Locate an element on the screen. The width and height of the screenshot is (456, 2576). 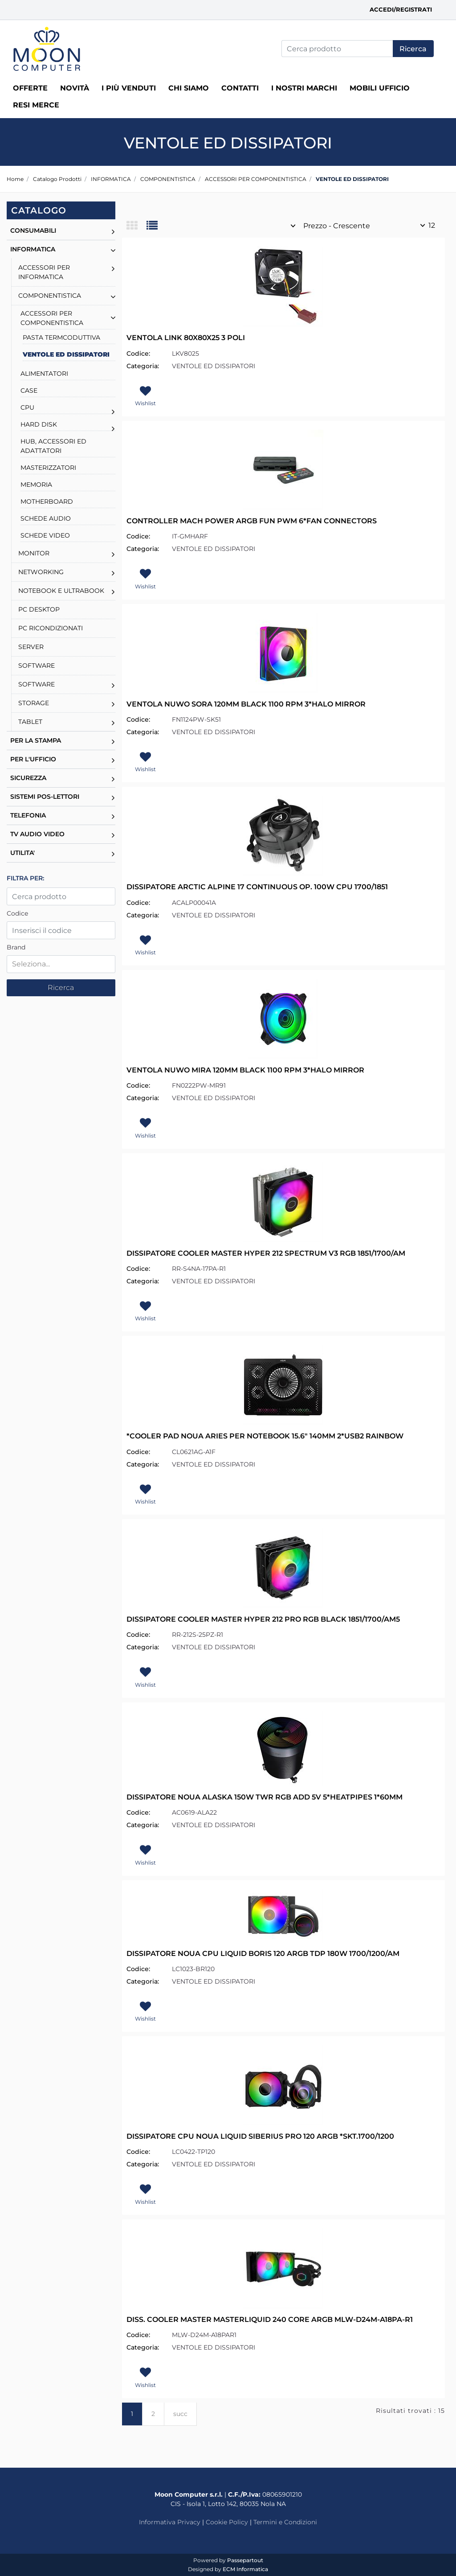
I nostri marchi is located at coordinates (304, 88).